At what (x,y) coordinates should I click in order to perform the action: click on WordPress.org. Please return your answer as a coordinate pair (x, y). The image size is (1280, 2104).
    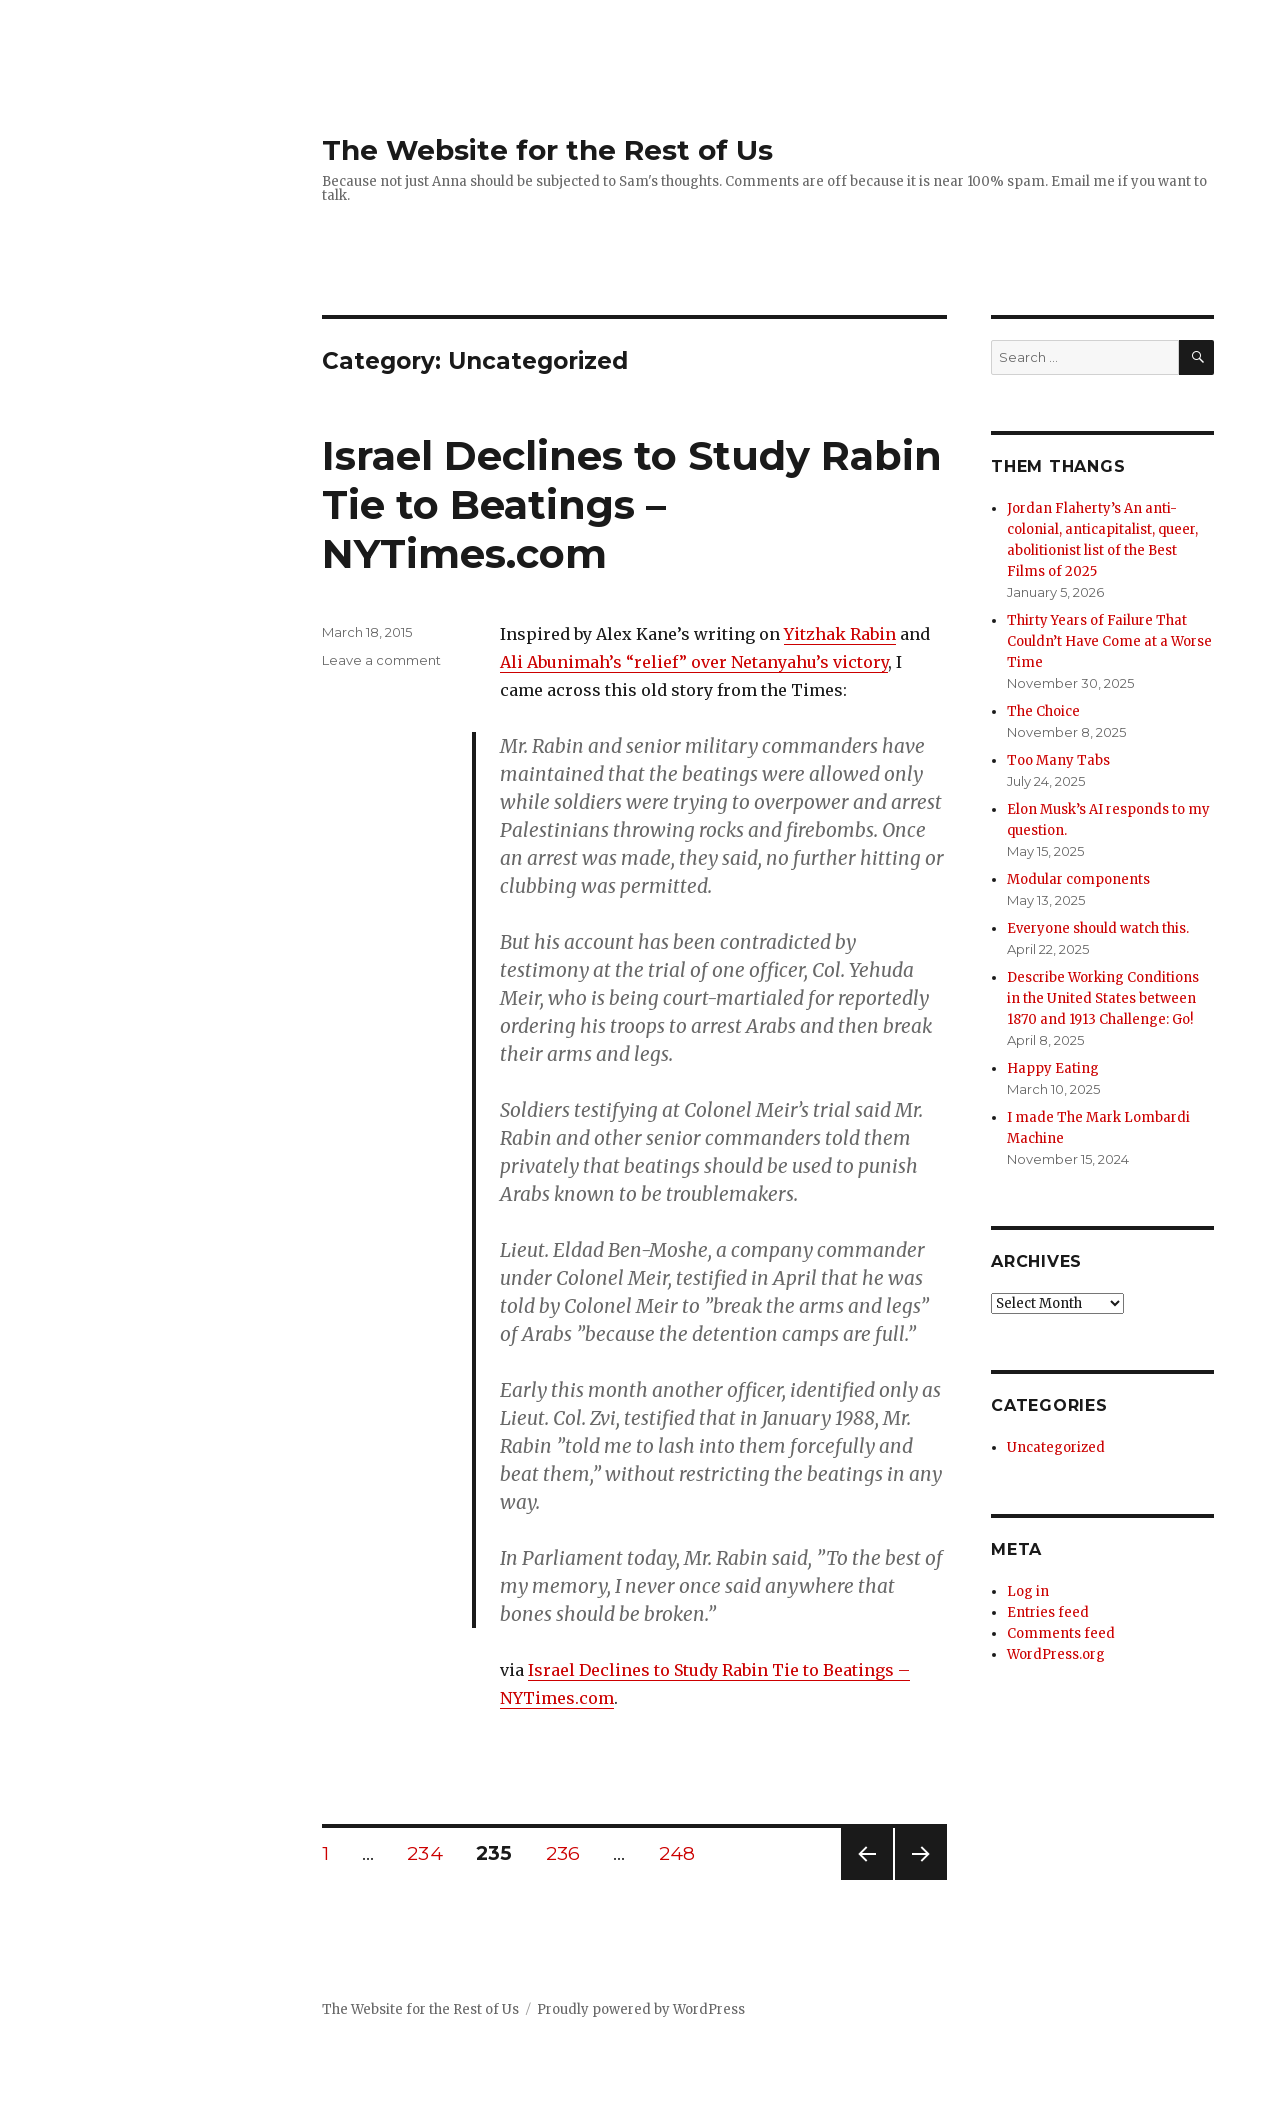
    Looking at the image, I should click on (1056, 1654).